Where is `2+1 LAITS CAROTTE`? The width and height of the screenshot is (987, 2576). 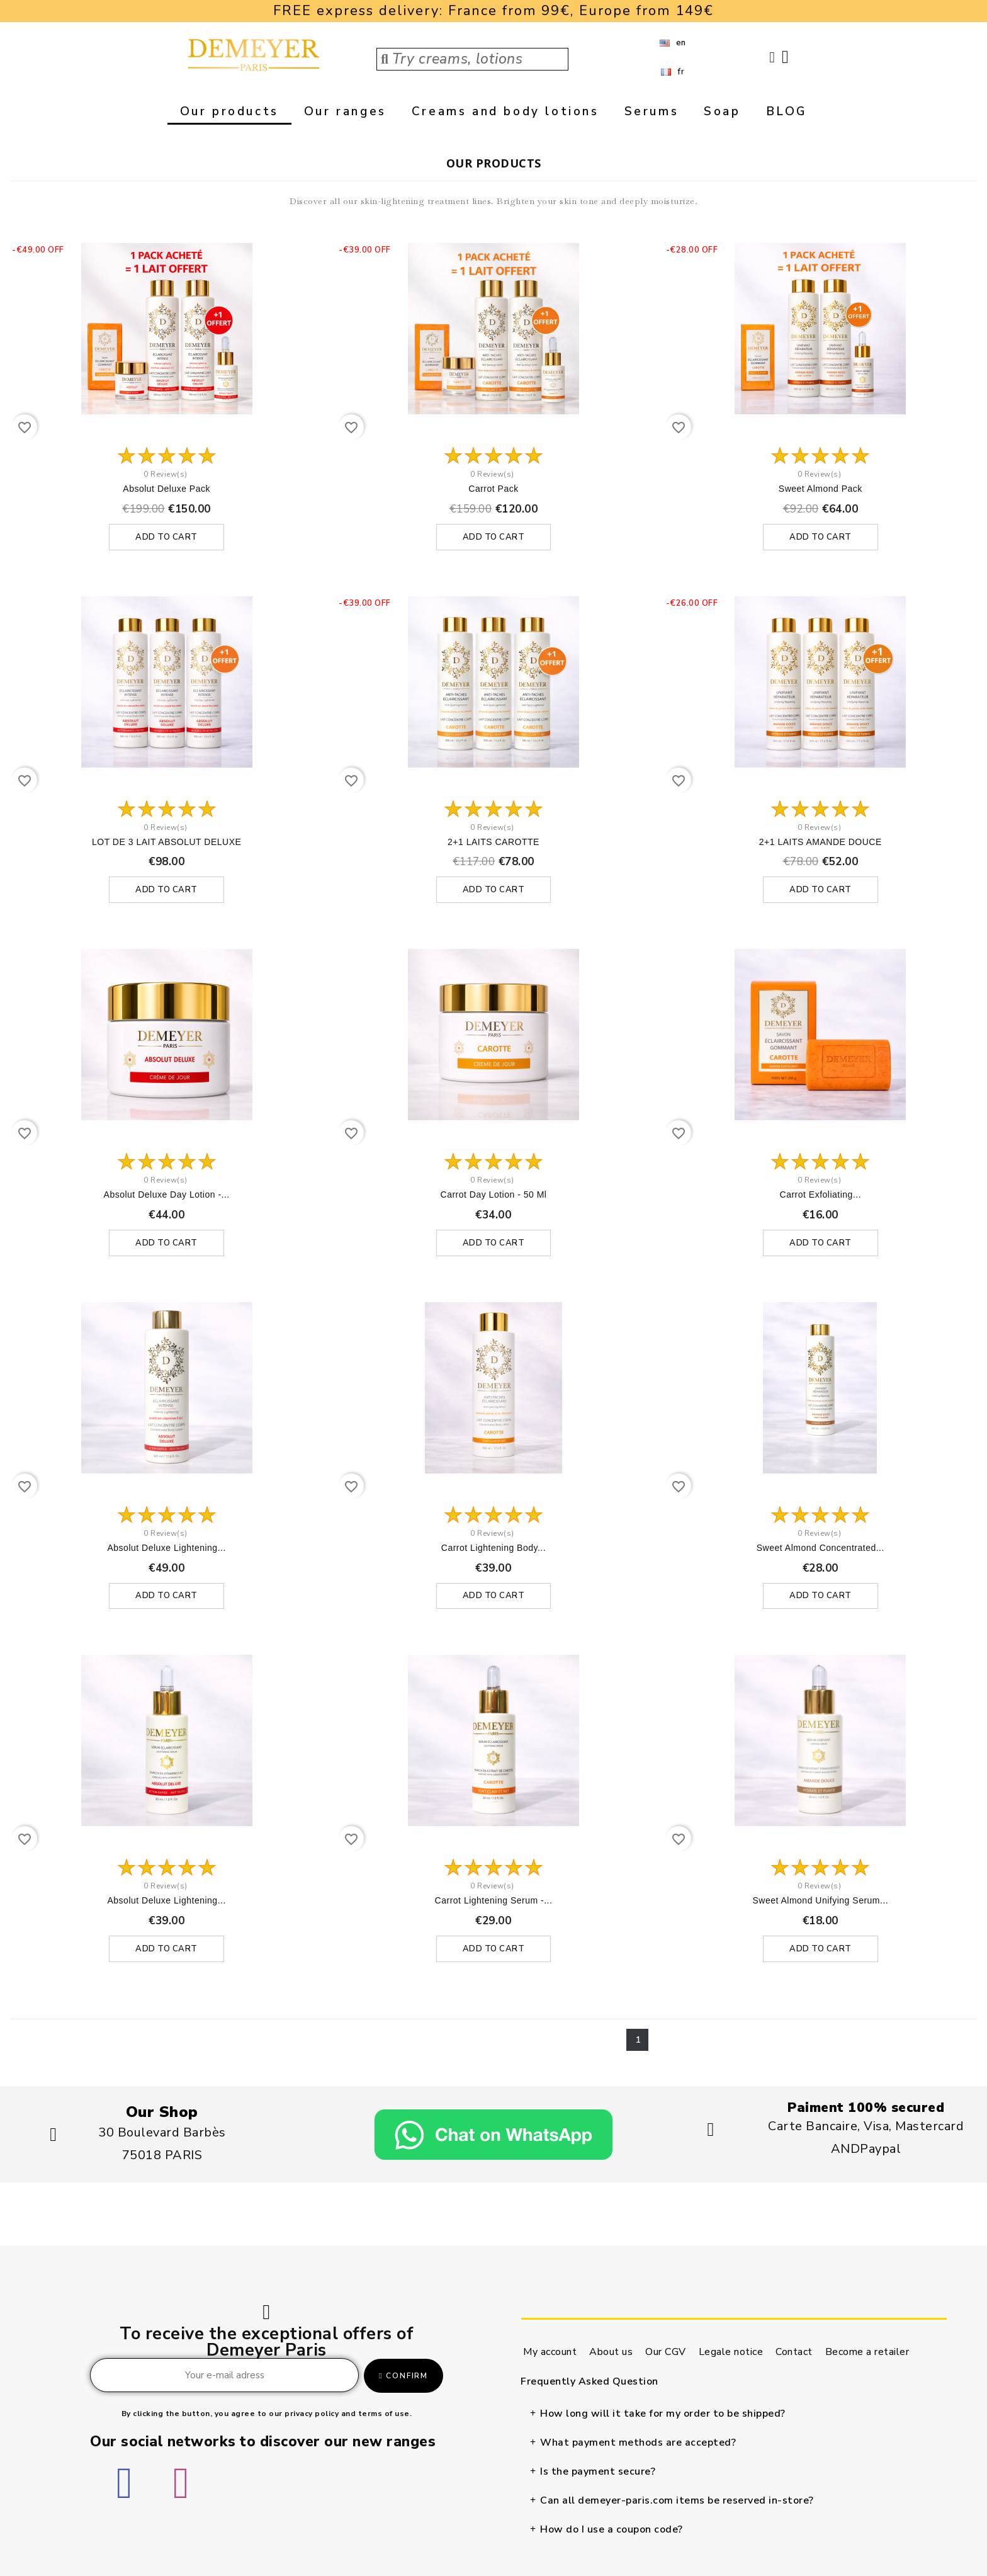 2+1 LAITS CAROTTE is located at coordinates (493, 842).